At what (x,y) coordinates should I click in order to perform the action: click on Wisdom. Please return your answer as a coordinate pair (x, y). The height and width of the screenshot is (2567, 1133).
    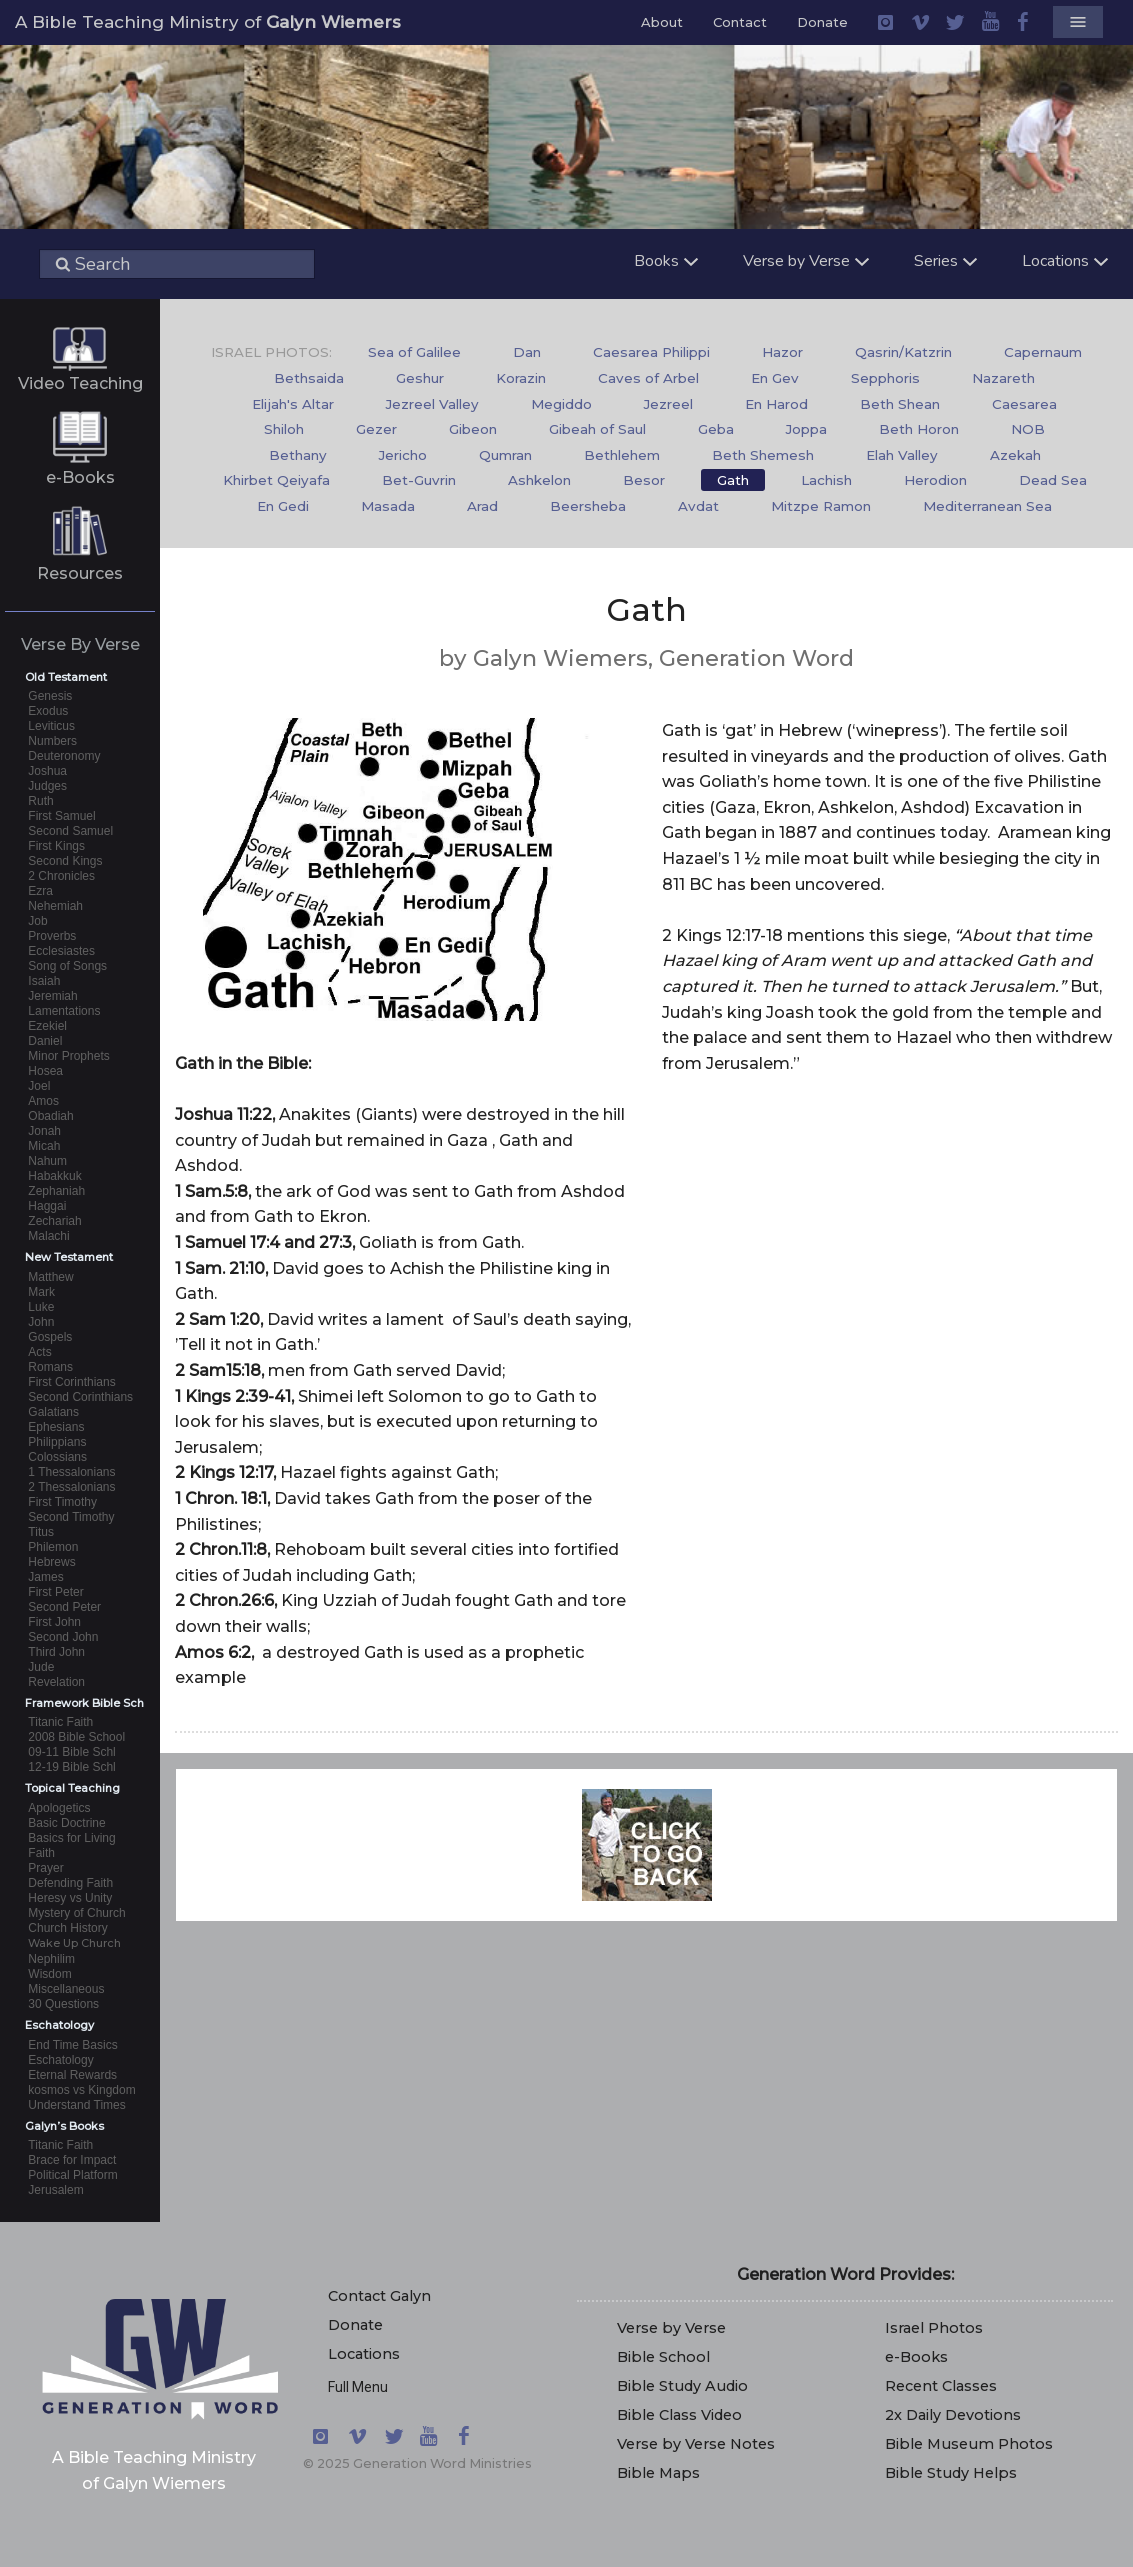
    Looking at the image, I should click on (49, 1974).